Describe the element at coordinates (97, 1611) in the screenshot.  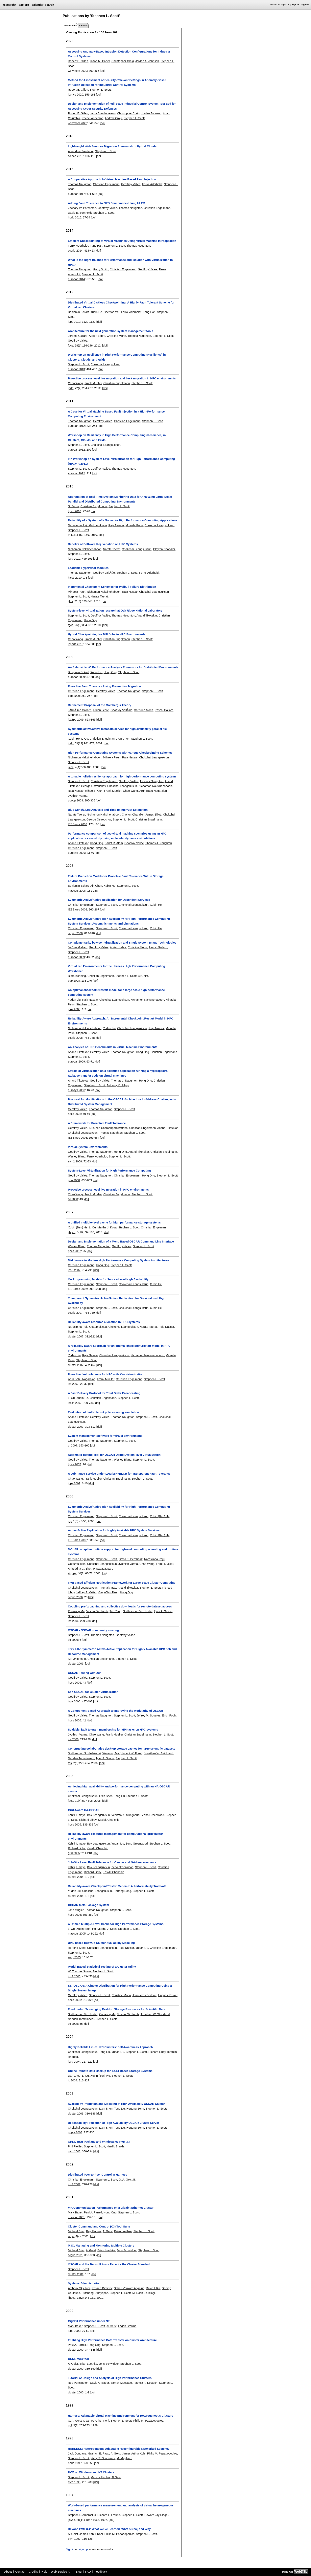
I see `Vincent W. Freeh` at that location.